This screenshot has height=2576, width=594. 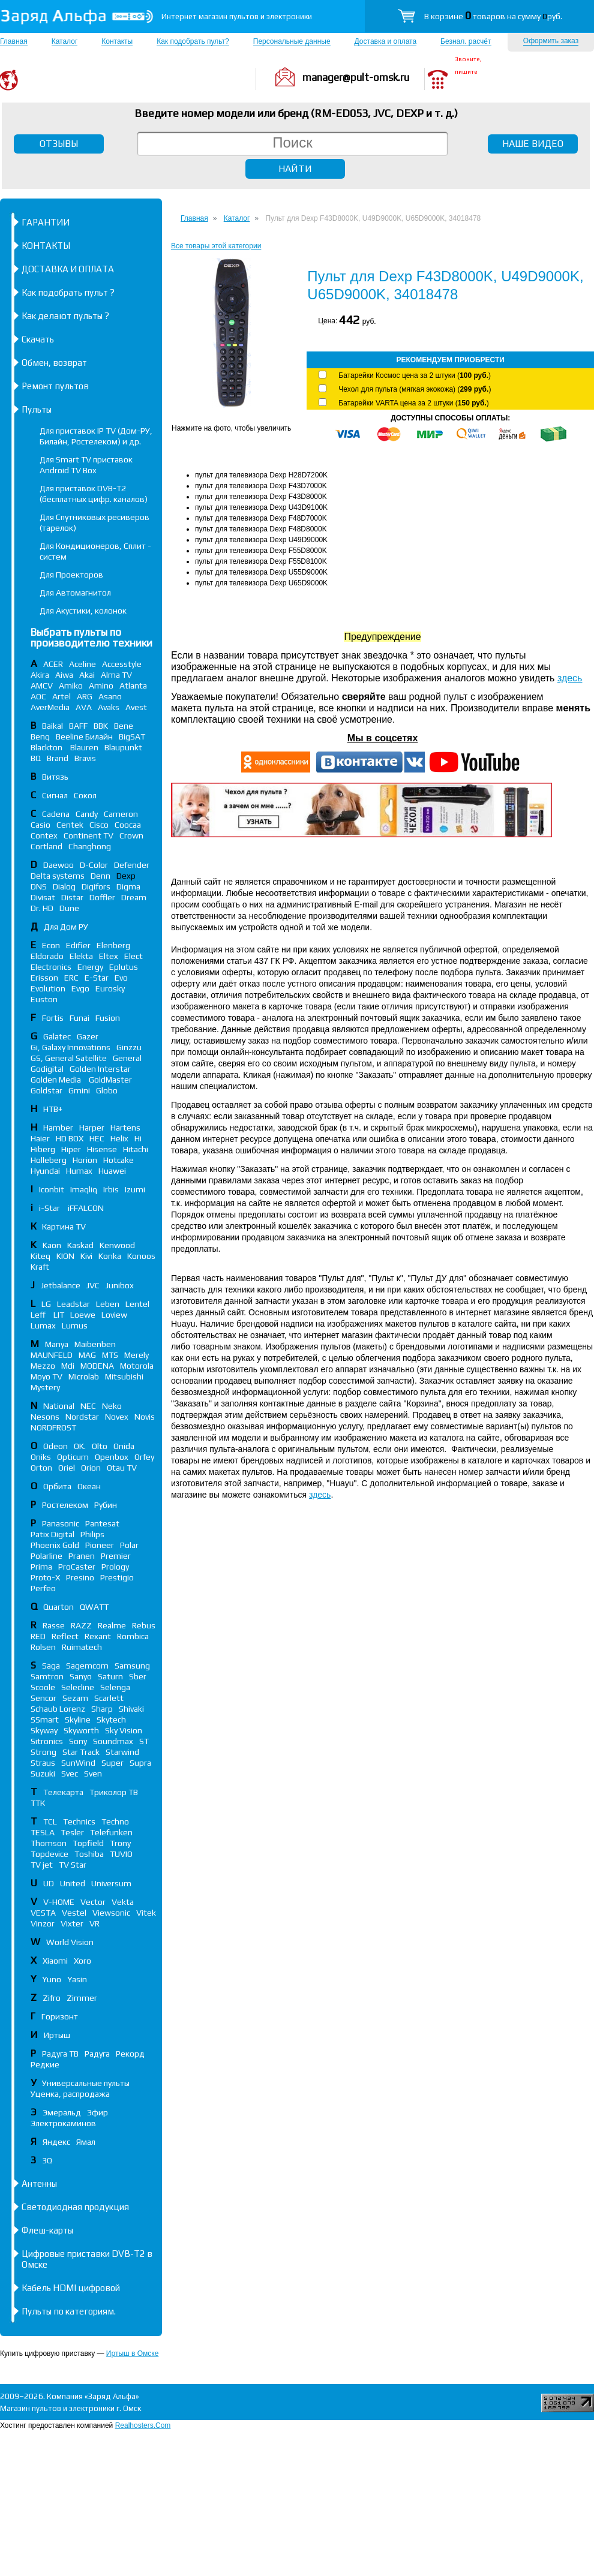 I want to click on Иртыш, so click(x=57, y=2035).